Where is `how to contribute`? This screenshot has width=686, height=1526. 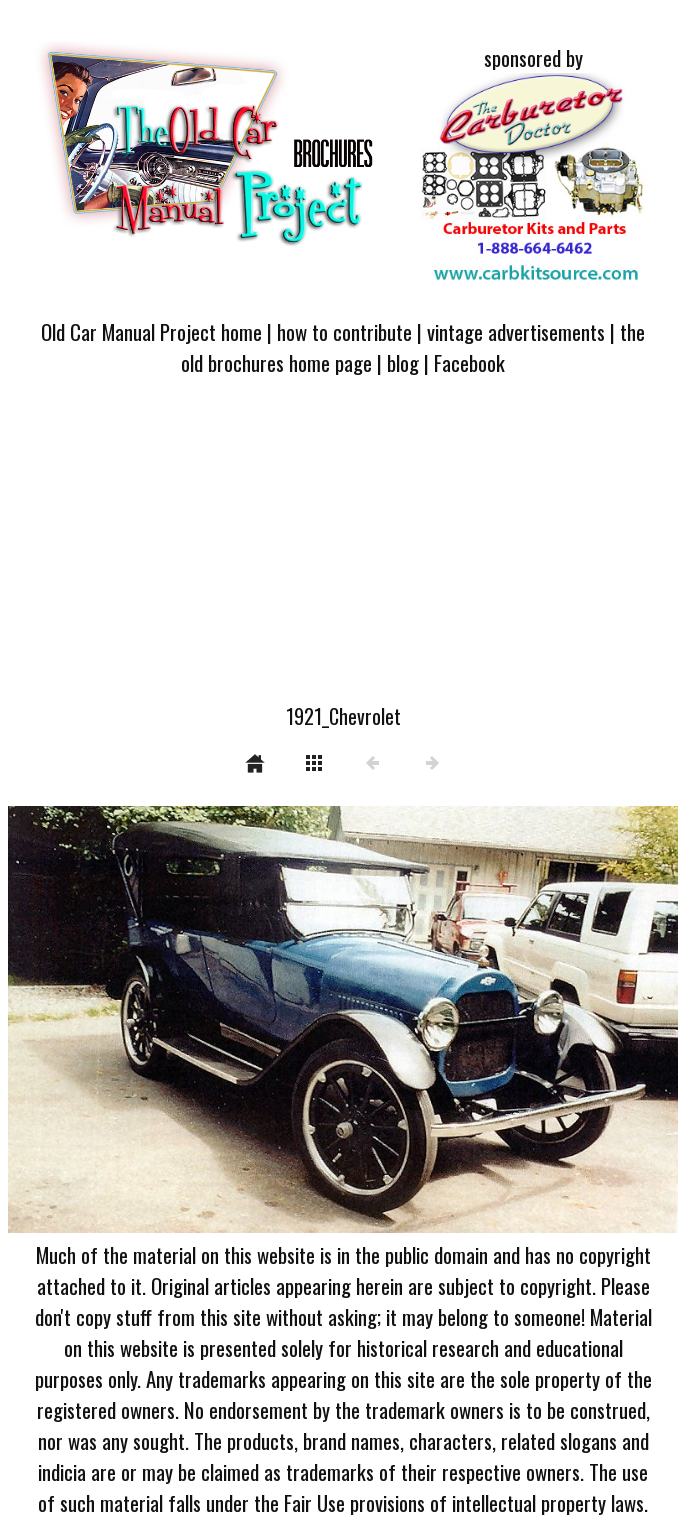
how to contribute is located at coordinates (344, 331).